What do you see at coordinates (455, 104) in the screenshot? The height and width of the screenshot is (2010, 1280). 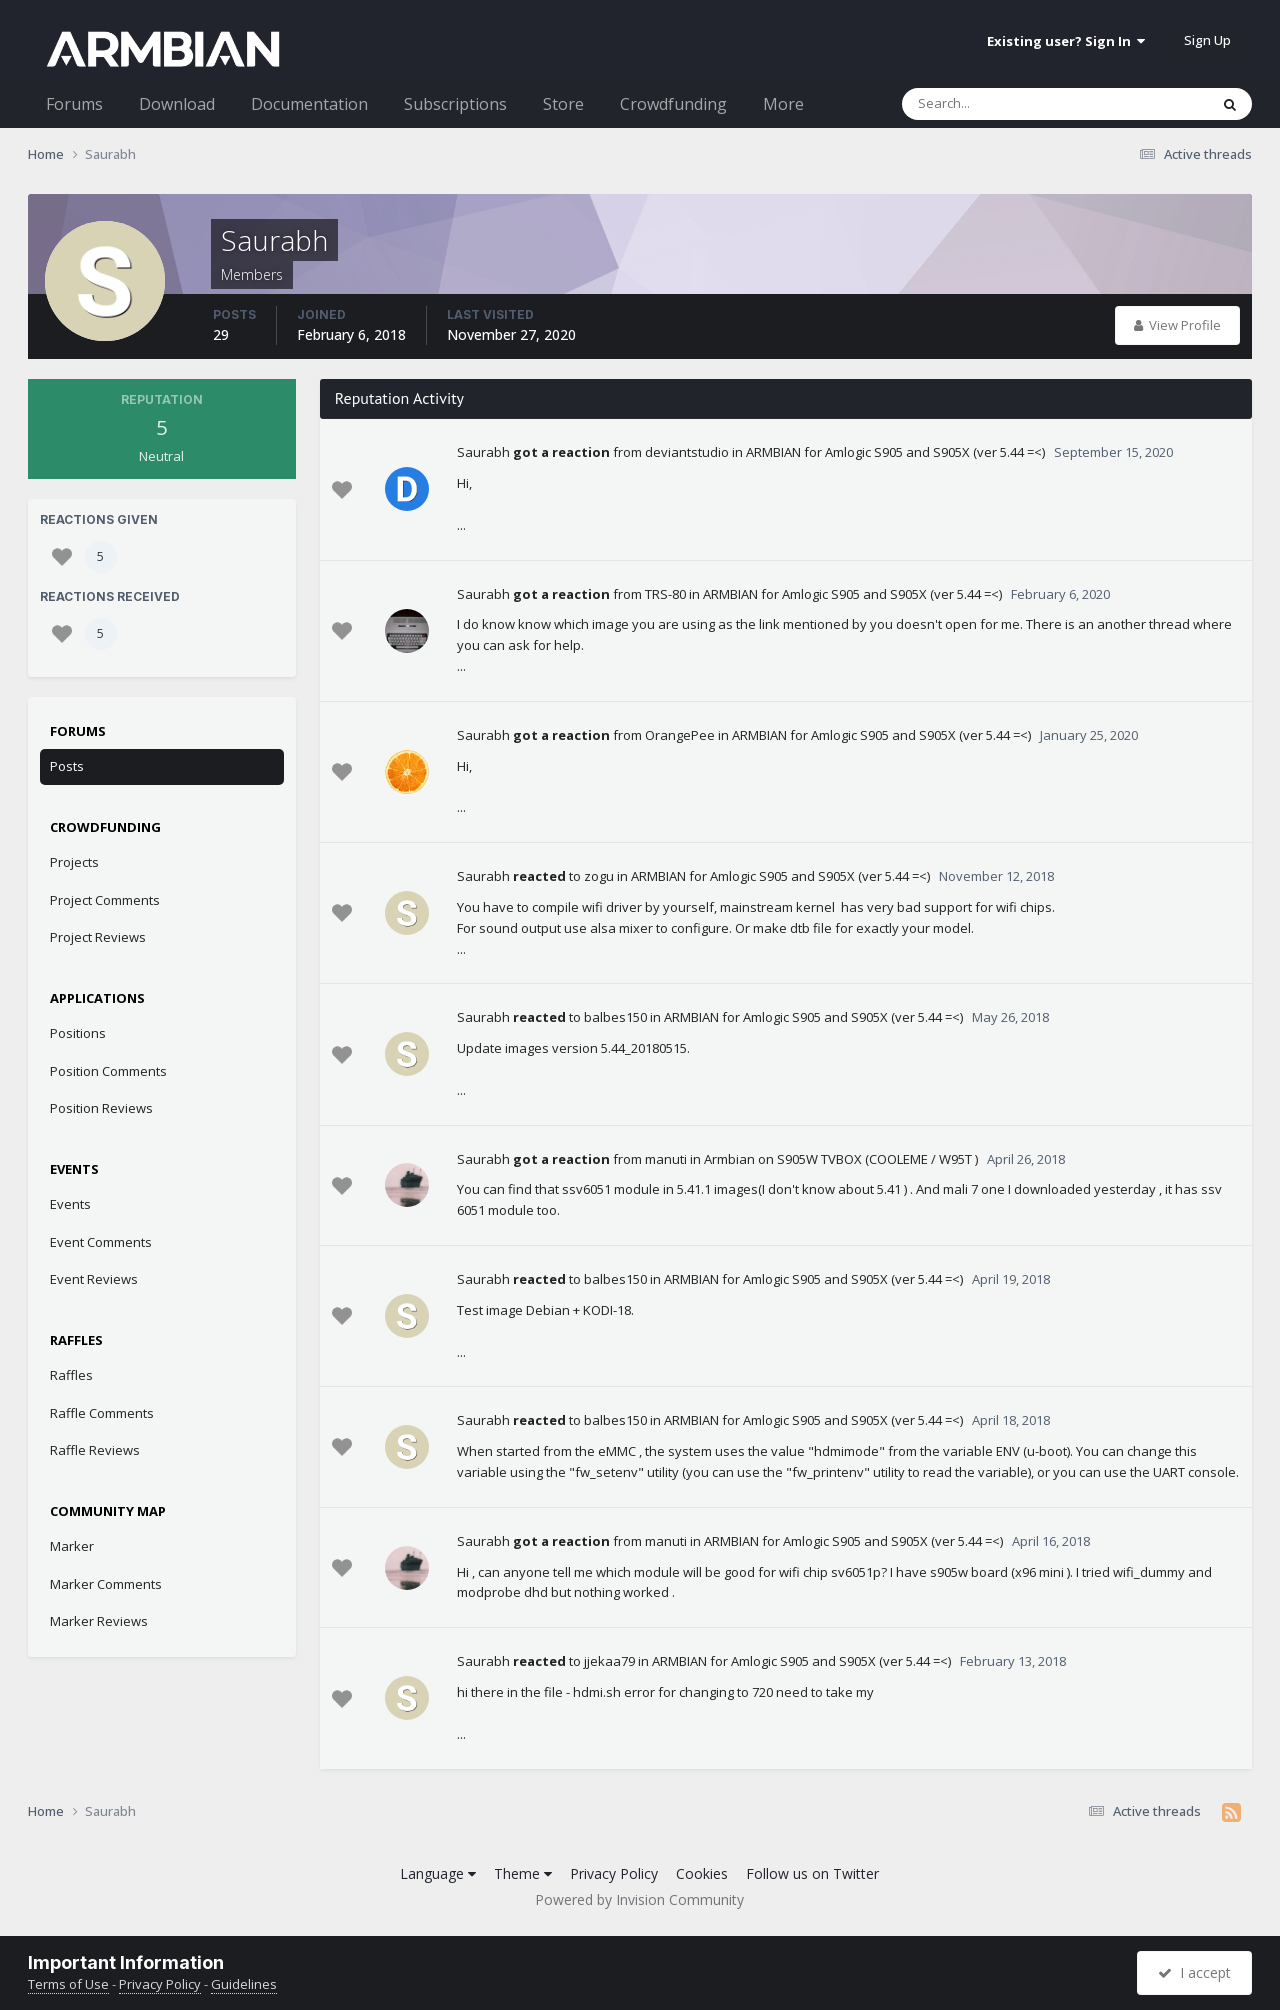 I see `Subscriptions` at bounding box center [455, 104].